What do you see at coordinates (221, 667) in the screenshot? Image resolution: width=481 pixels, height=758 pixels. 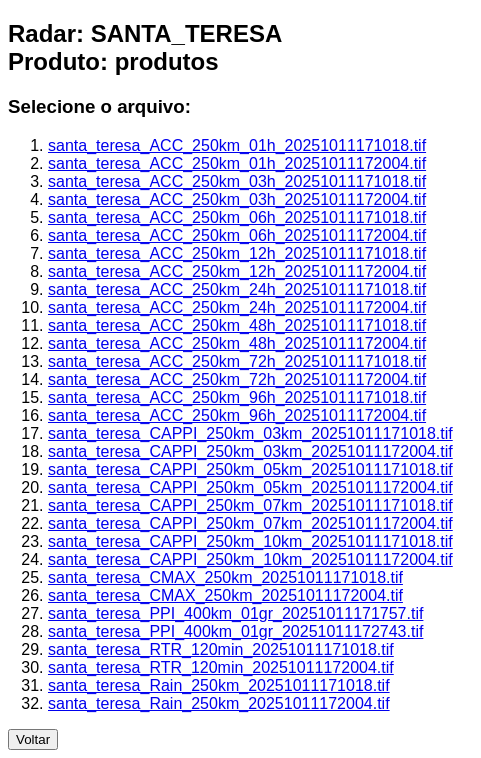 I see `santa_teresa_RTR_120min_20251011172004.tif` at bounding box center [221, 667].